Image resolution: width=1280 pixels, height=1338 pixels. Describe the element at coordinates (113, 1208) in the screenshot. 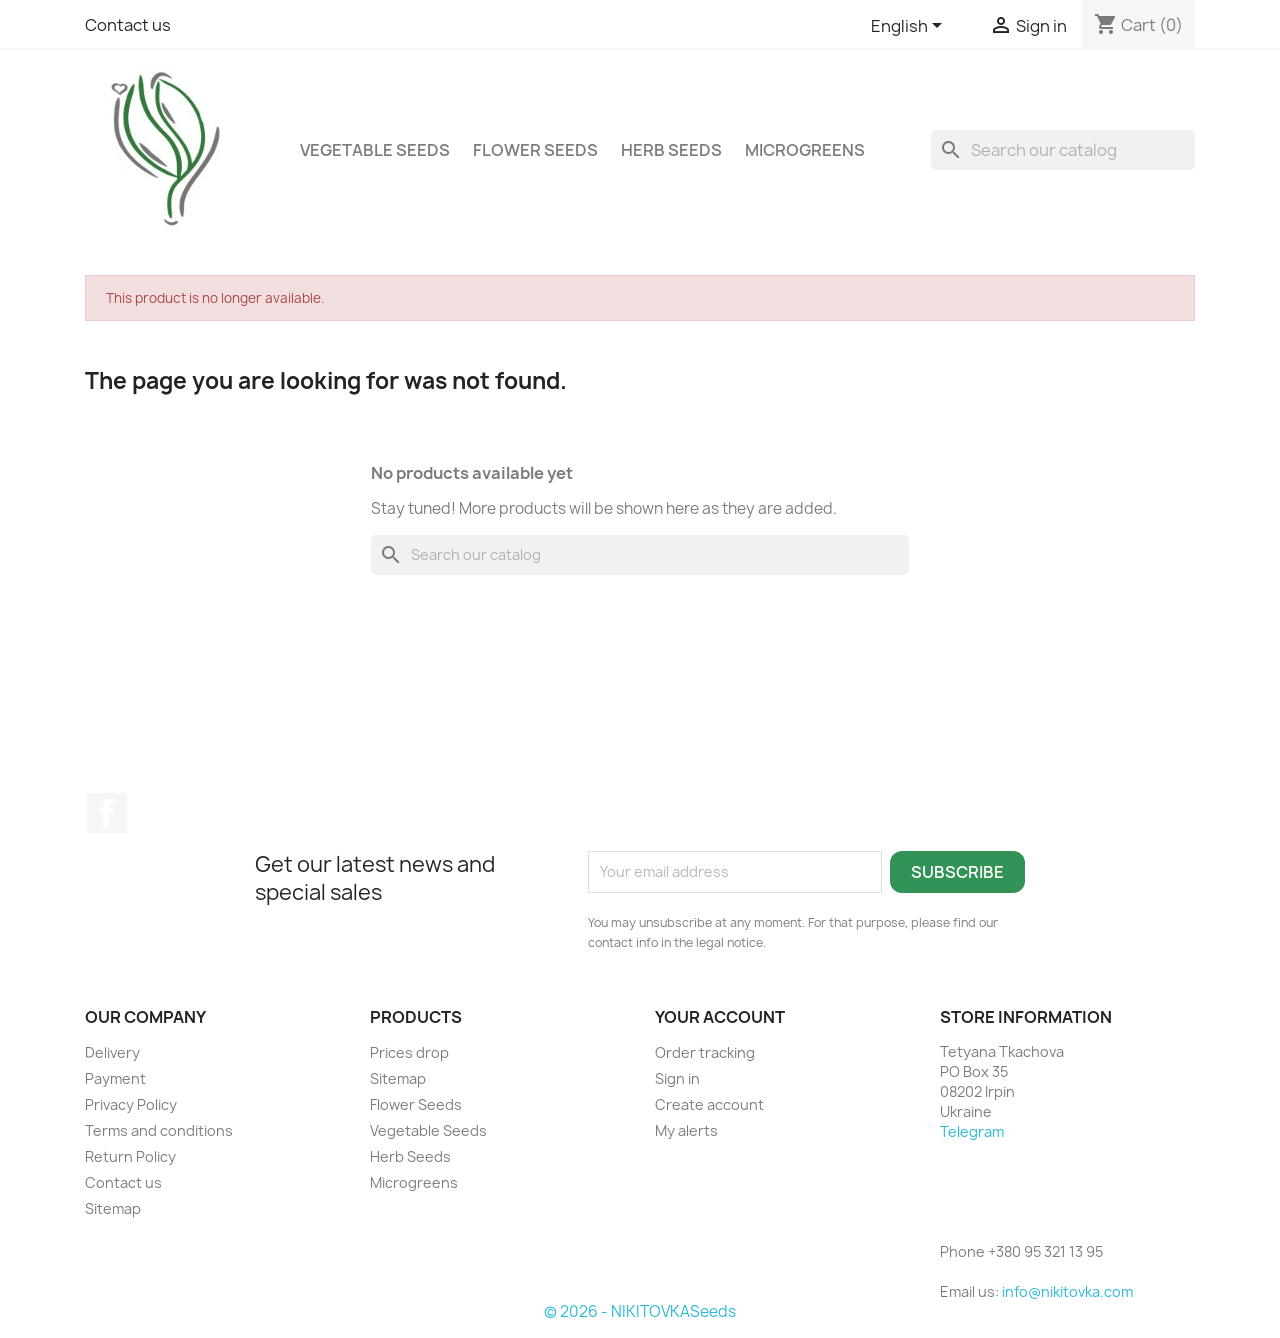

I see `Sitemap` at that location.